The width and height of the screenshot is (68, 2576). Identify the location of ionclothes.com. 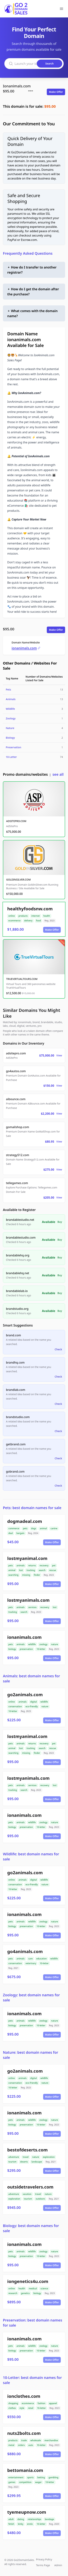
(23, 2396).